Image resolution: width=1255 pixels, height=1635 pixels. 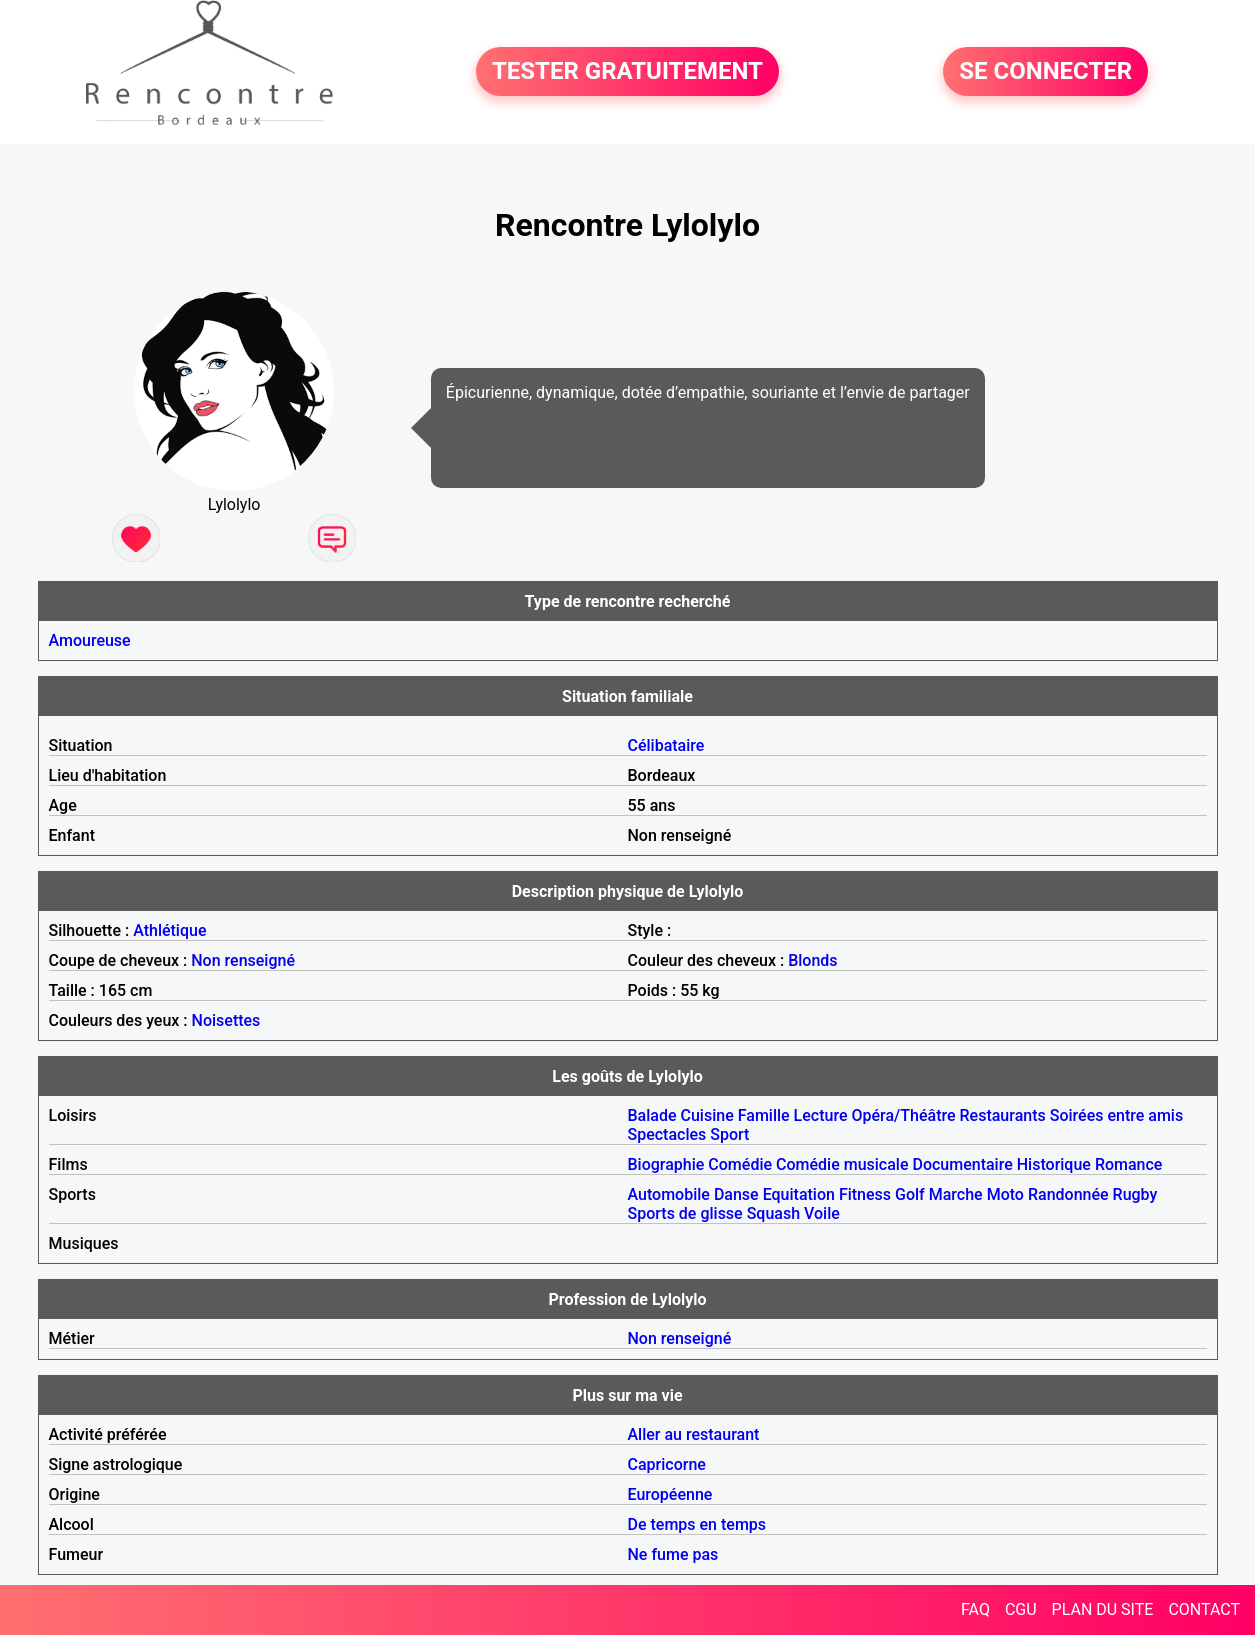 I want to click on FAQ, so click(x=975, y=1609).